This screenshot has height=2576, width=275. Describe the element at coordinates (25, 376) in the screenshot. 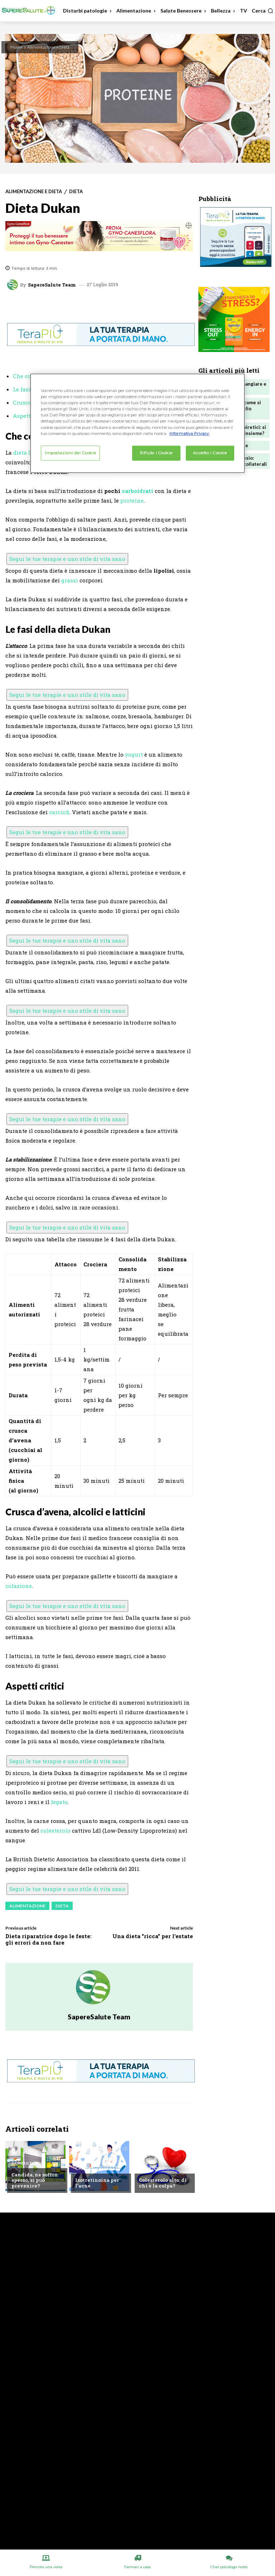

I see `Che cos’è` at that location.